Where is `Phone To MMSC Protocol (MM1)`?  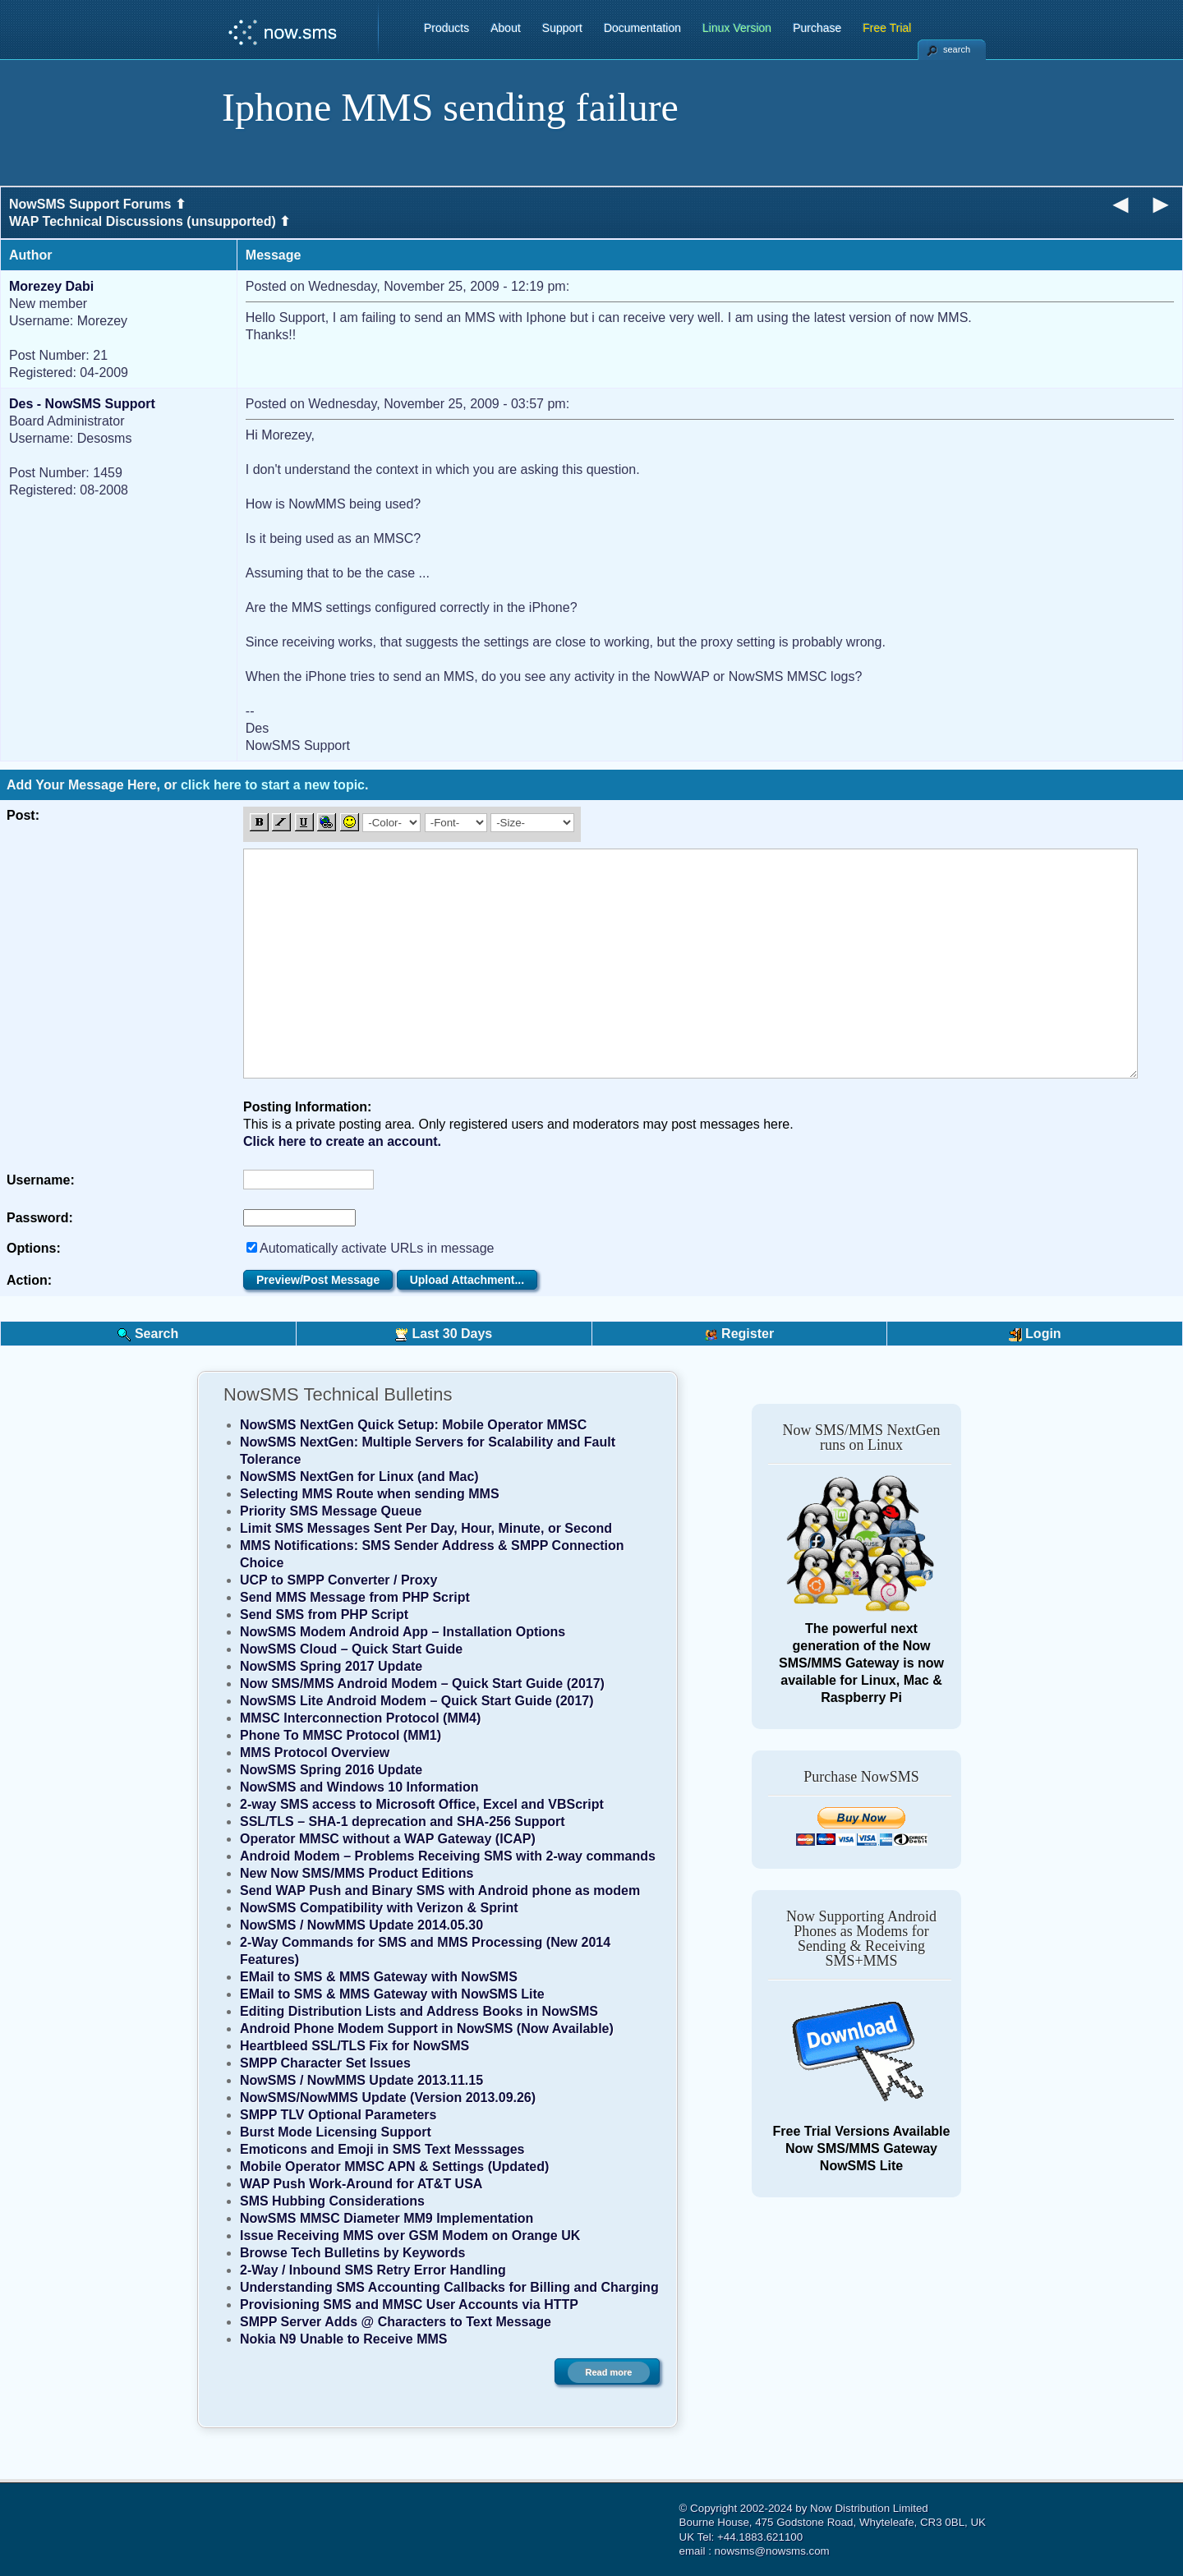
Phone To MMSC Protocol (MM1) is located at coordinates (340, 1735).